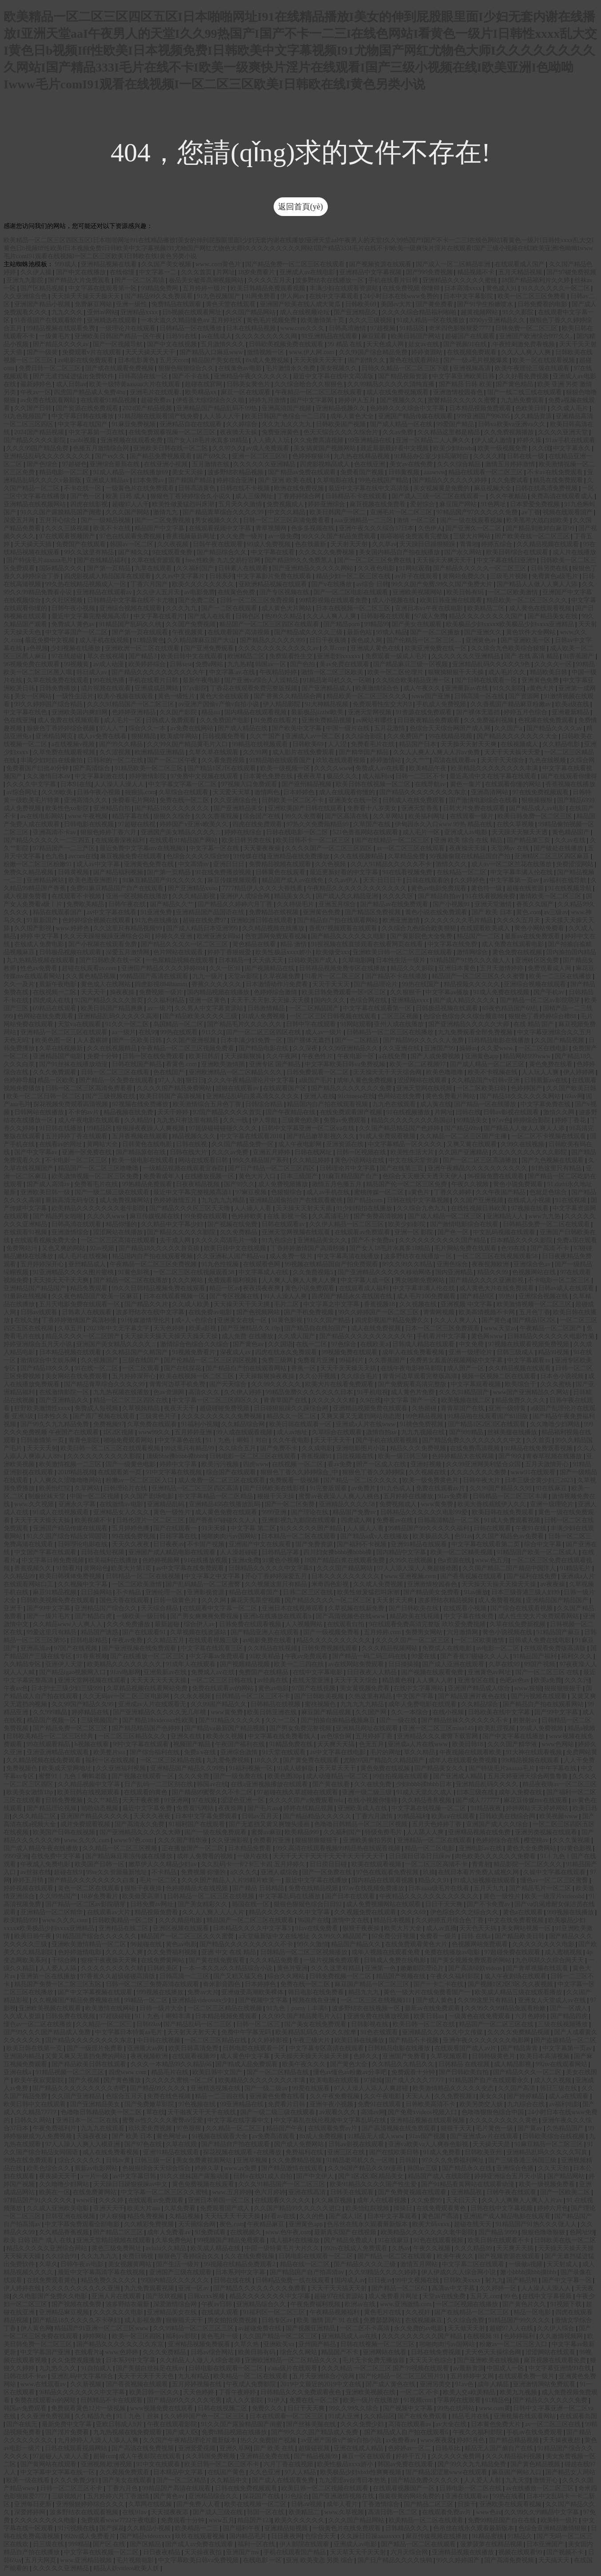  What do you see at coordinates (26, 896) in the screenshot?
I see `成人视屏免费看` at bounding box center [26, 896].